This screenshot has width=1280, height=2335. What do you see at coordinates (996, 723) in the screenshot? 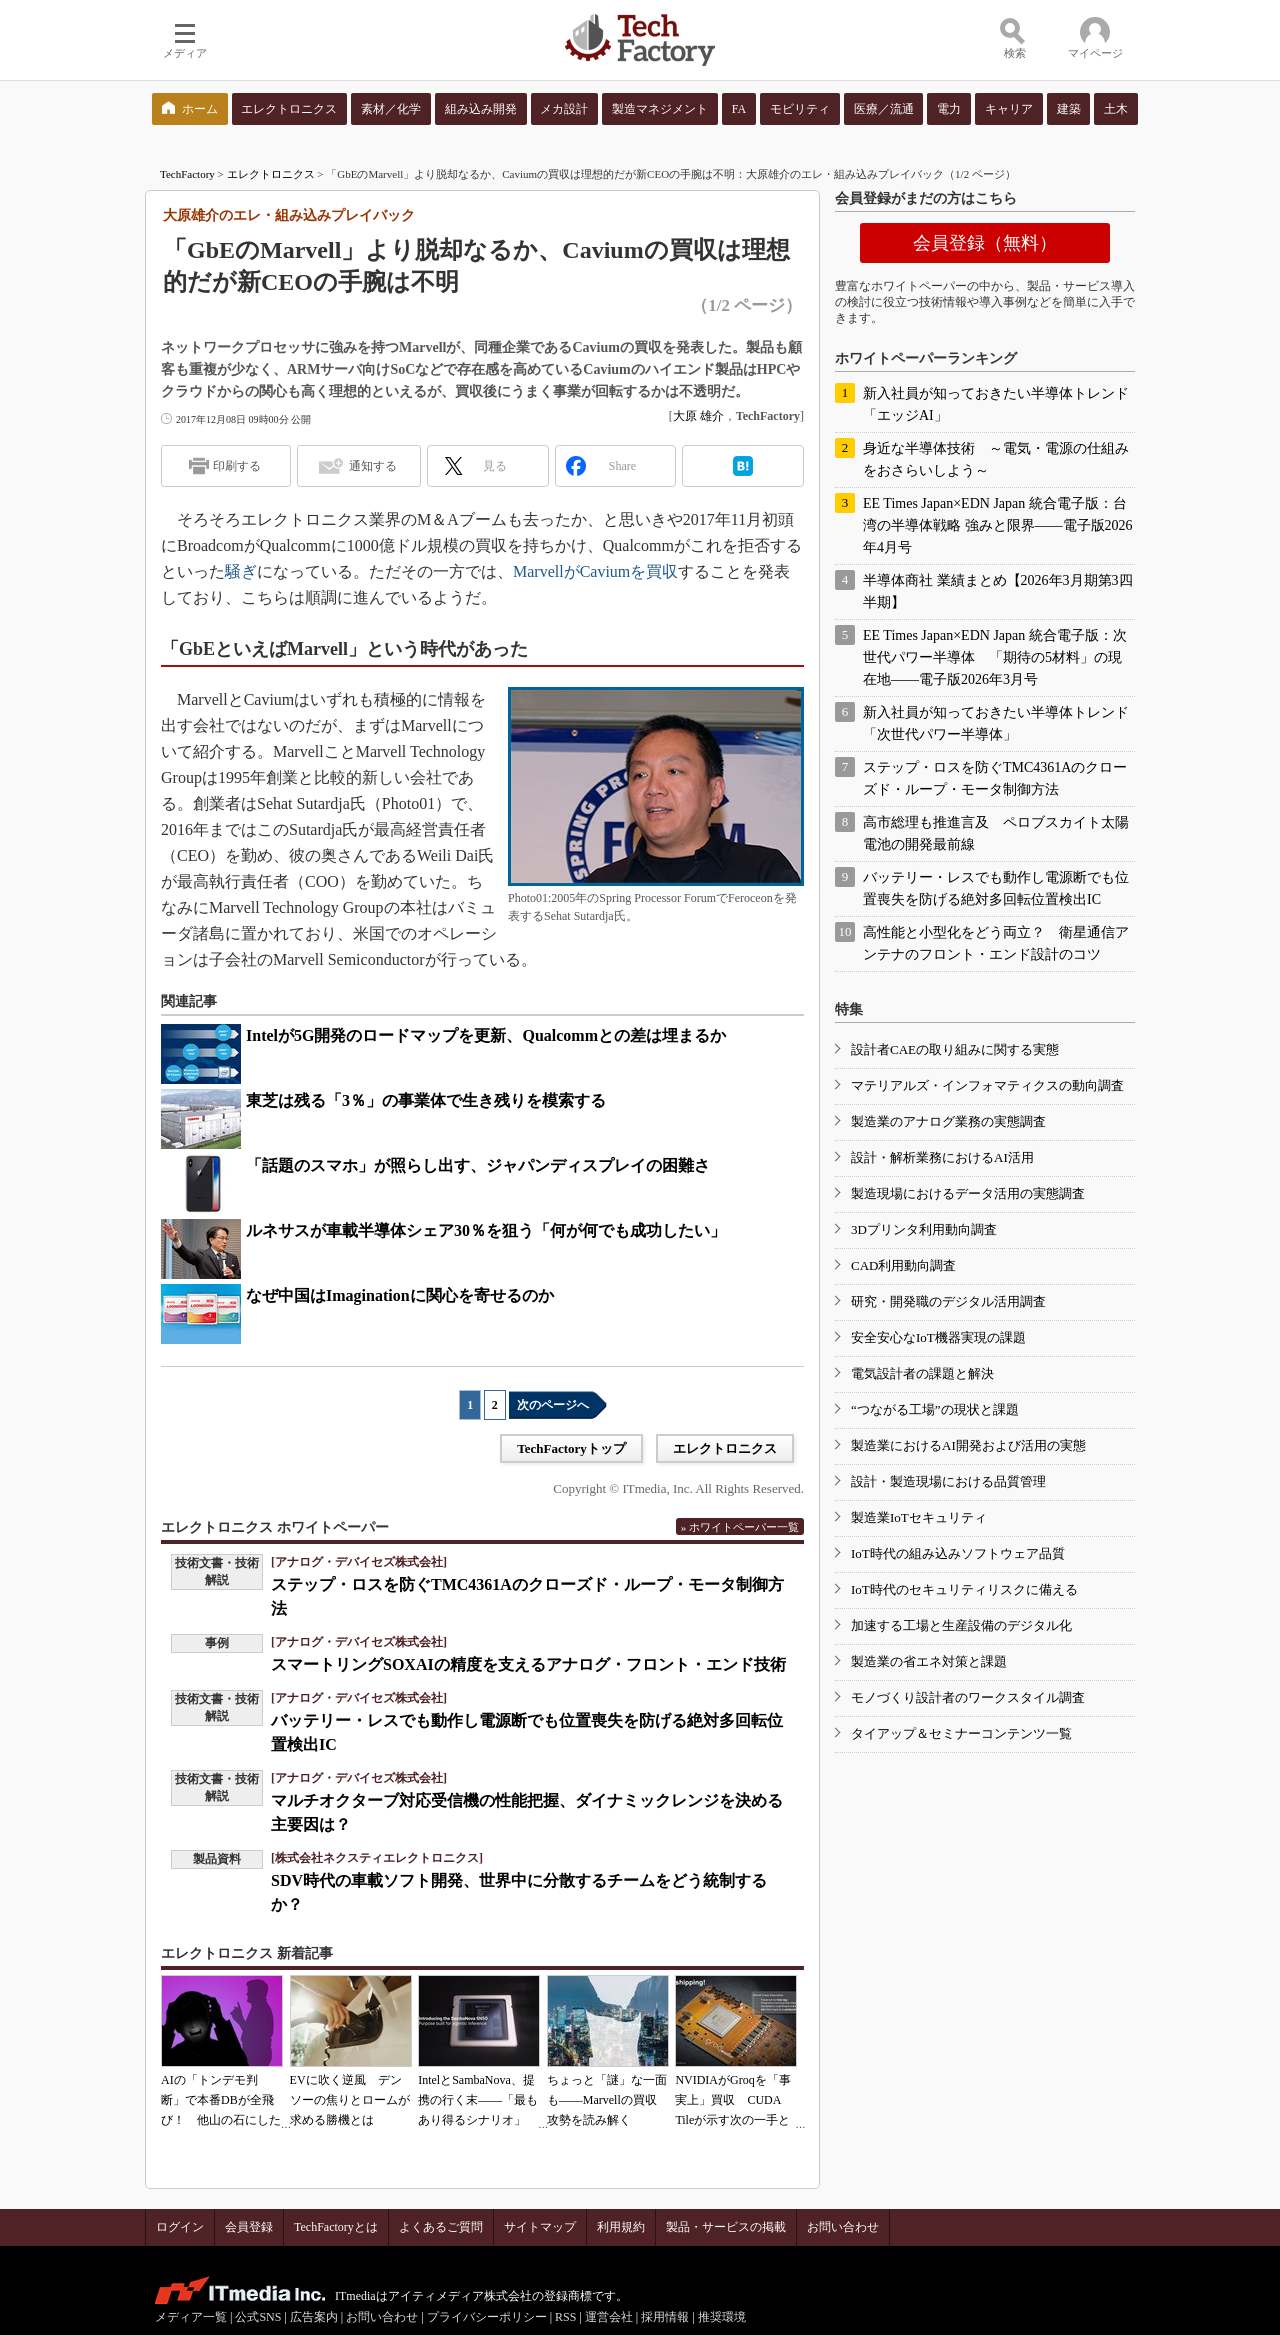
I see `新入社員が知っておきたい半導体トレンド「次世代パワー半導体」` at bounding box center [996, 723].